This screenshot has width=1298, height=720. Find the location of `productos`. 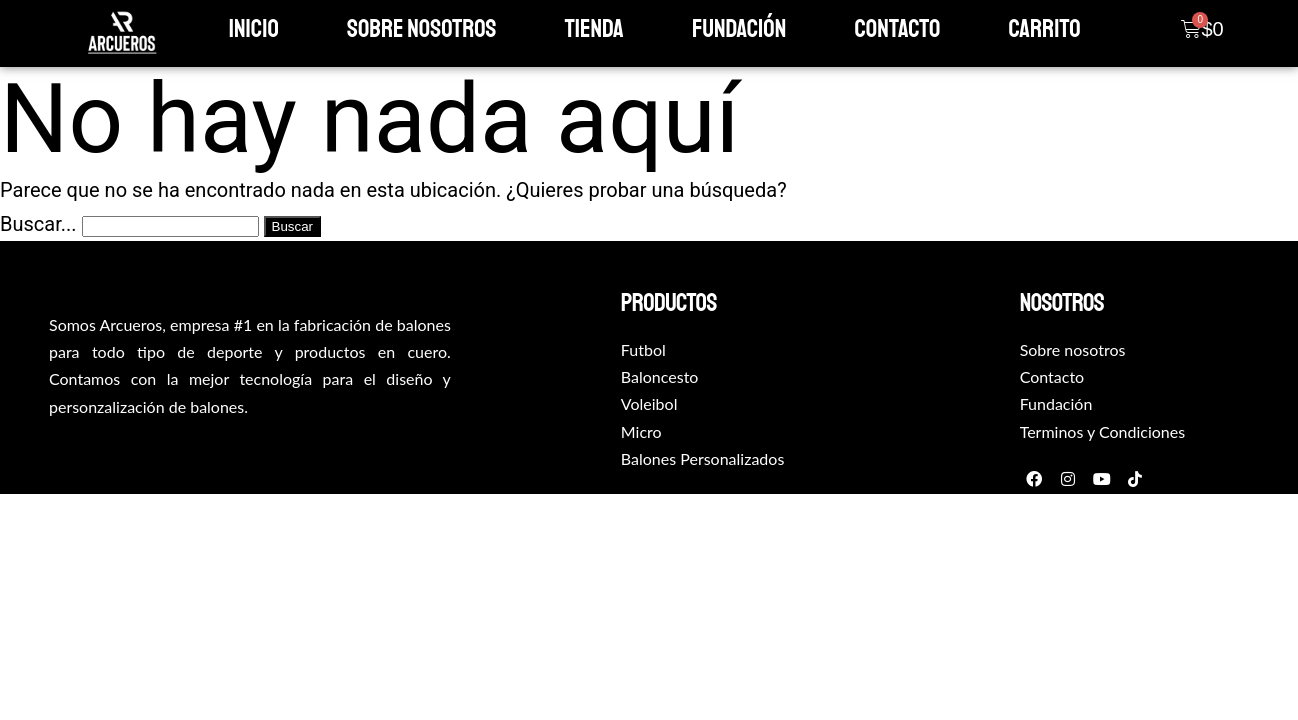

productos is located at coordinates (669, 303).